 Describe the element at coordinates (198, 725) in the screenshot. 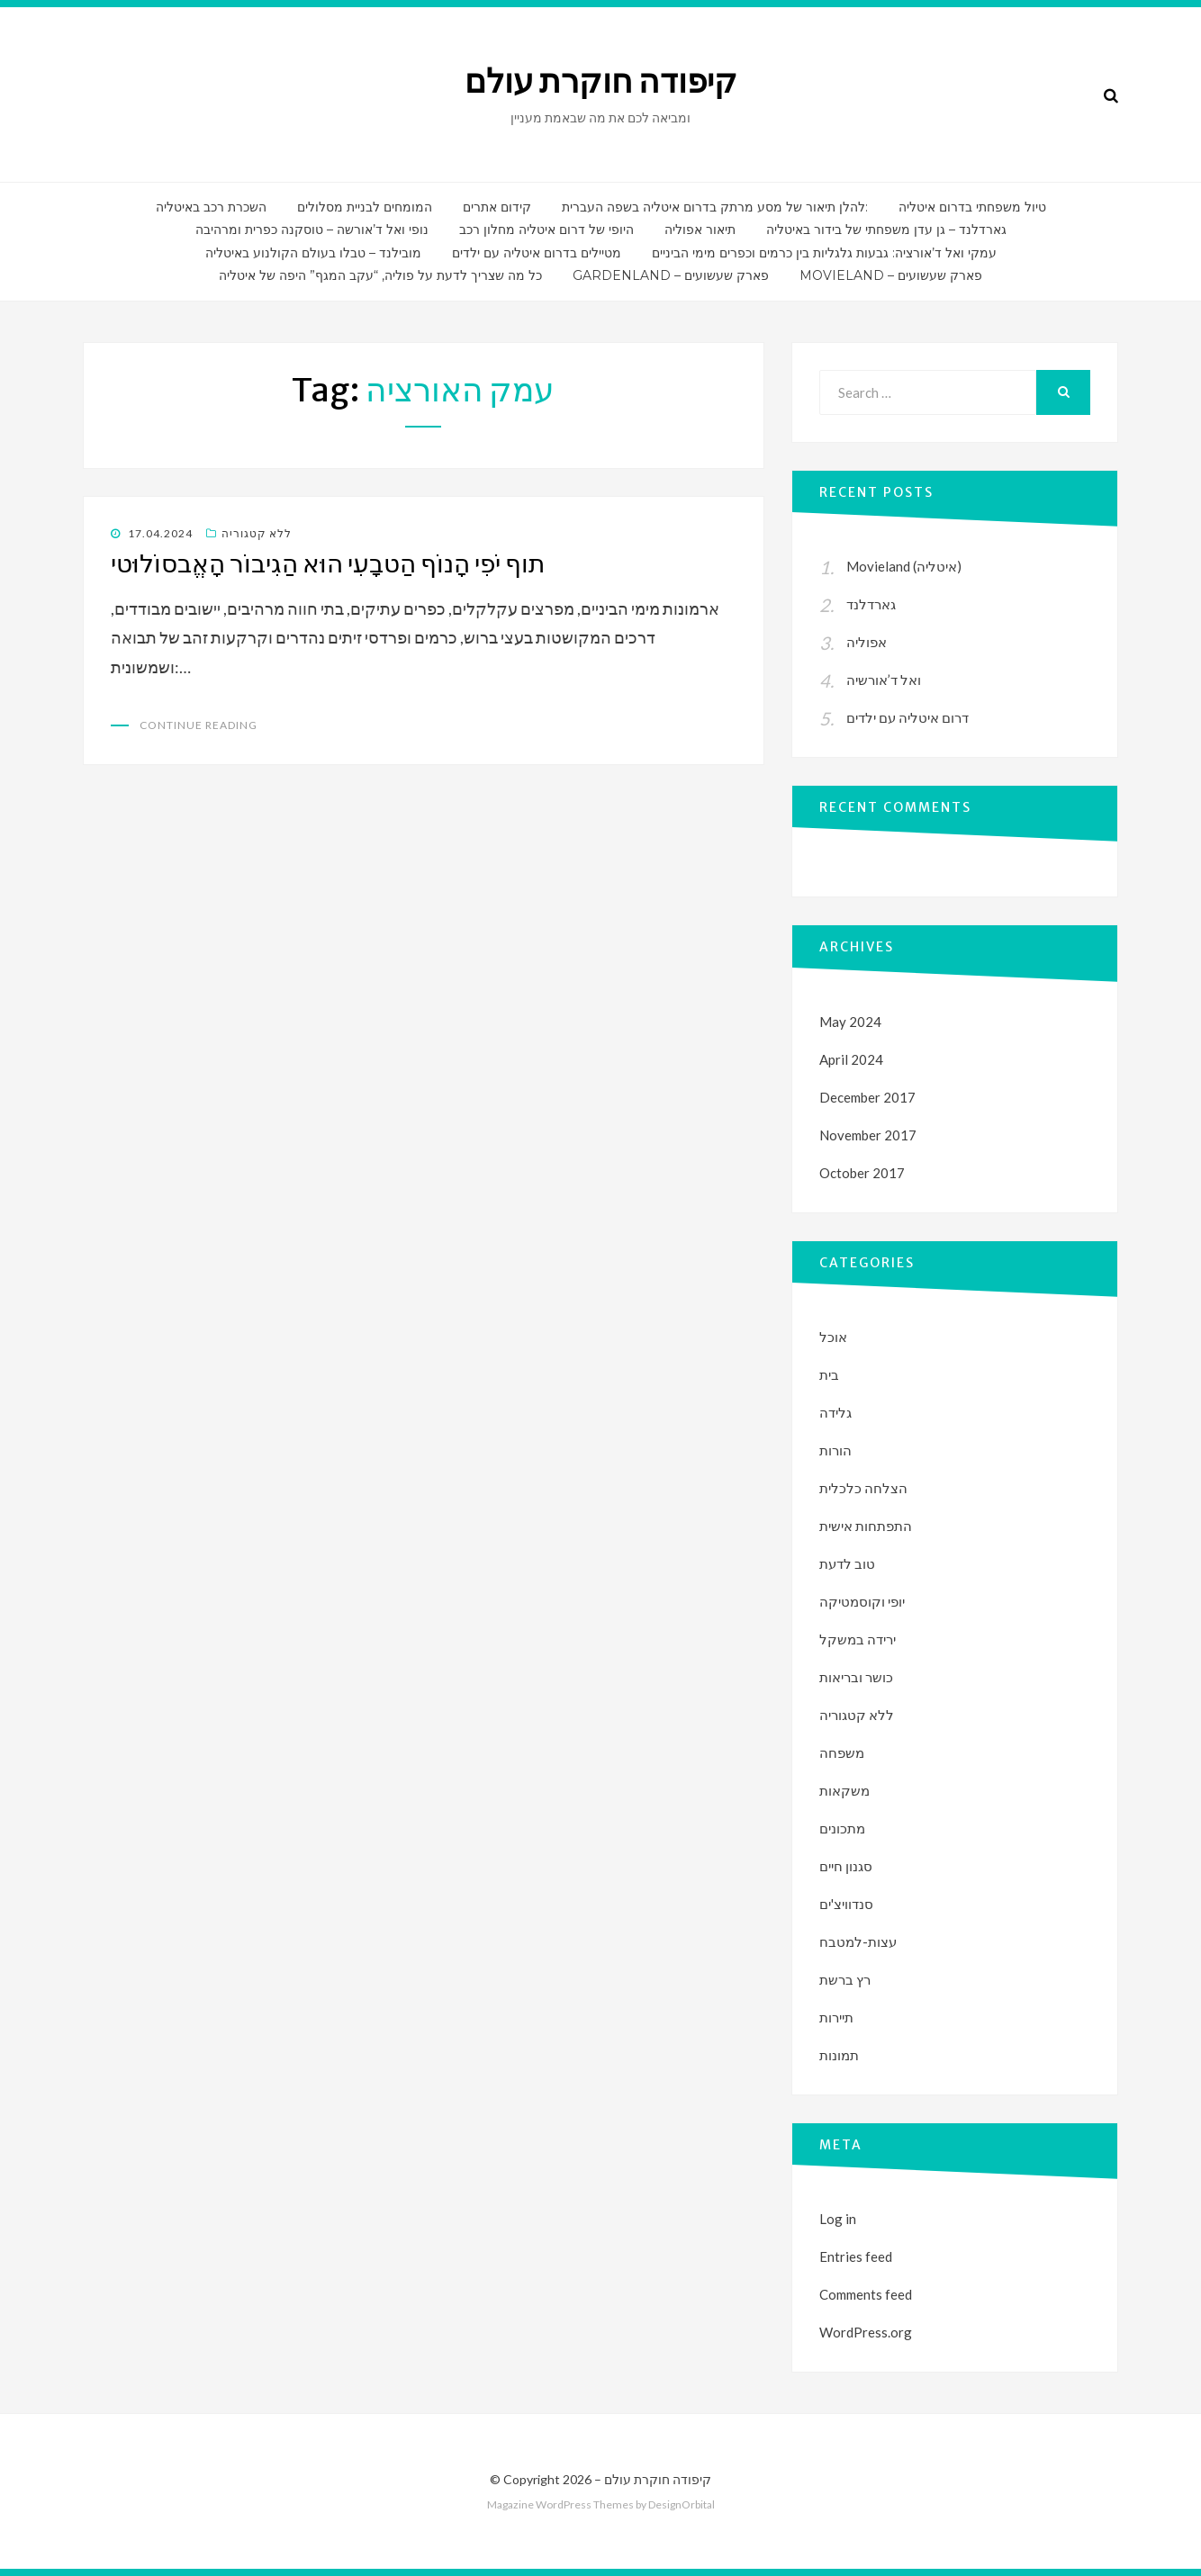

I see `Continue Reading` at that location.